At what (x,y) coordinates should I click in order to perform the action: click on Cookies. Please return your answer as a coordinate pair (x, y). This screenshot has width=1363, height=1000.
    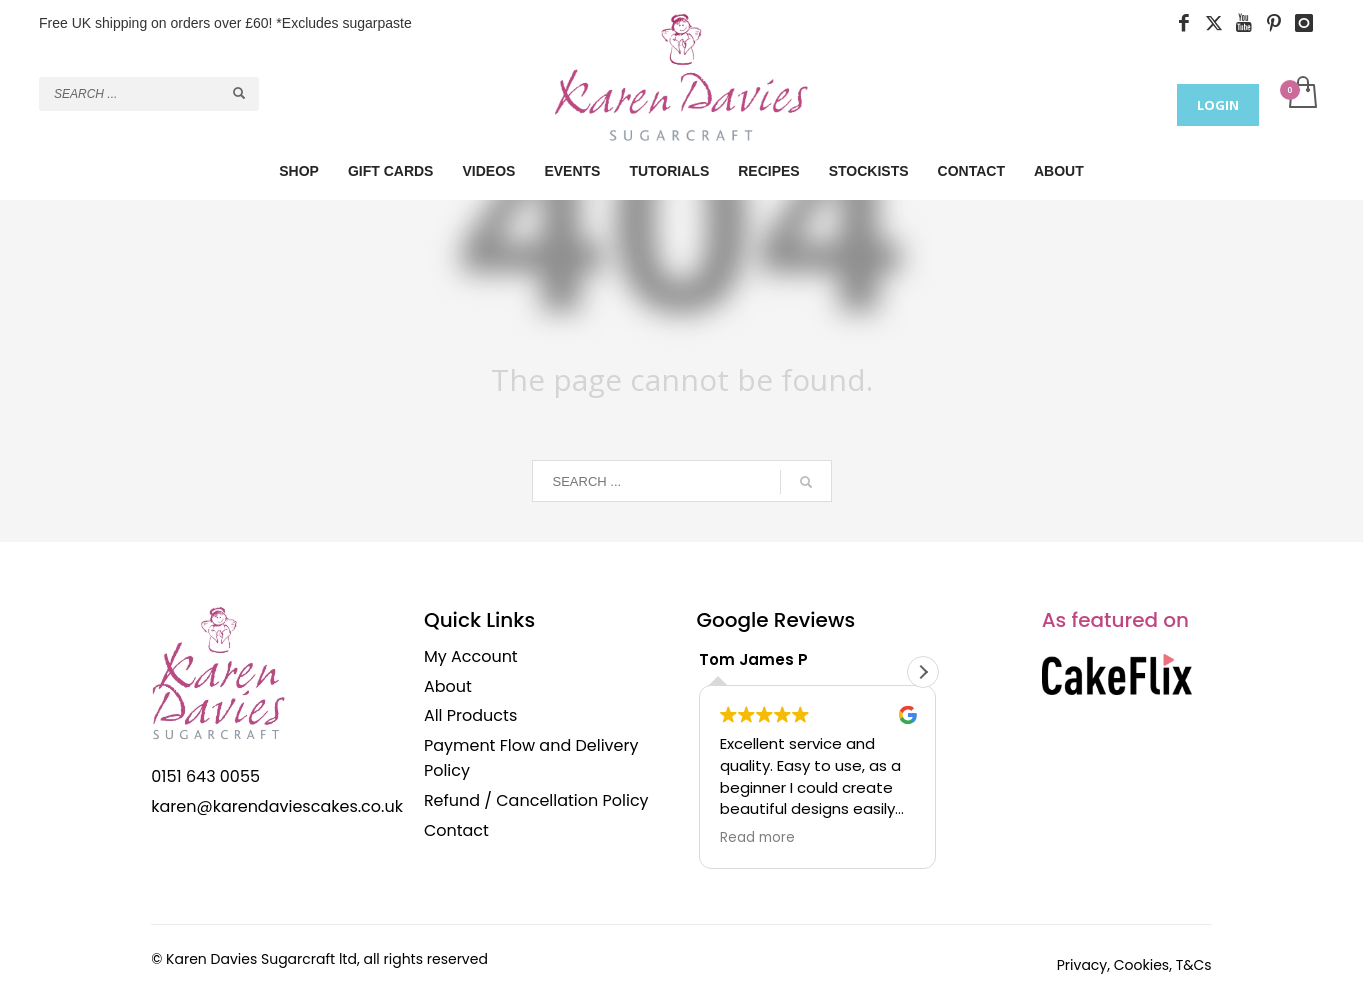
    Looking at the image, I should click on (1141, 965).